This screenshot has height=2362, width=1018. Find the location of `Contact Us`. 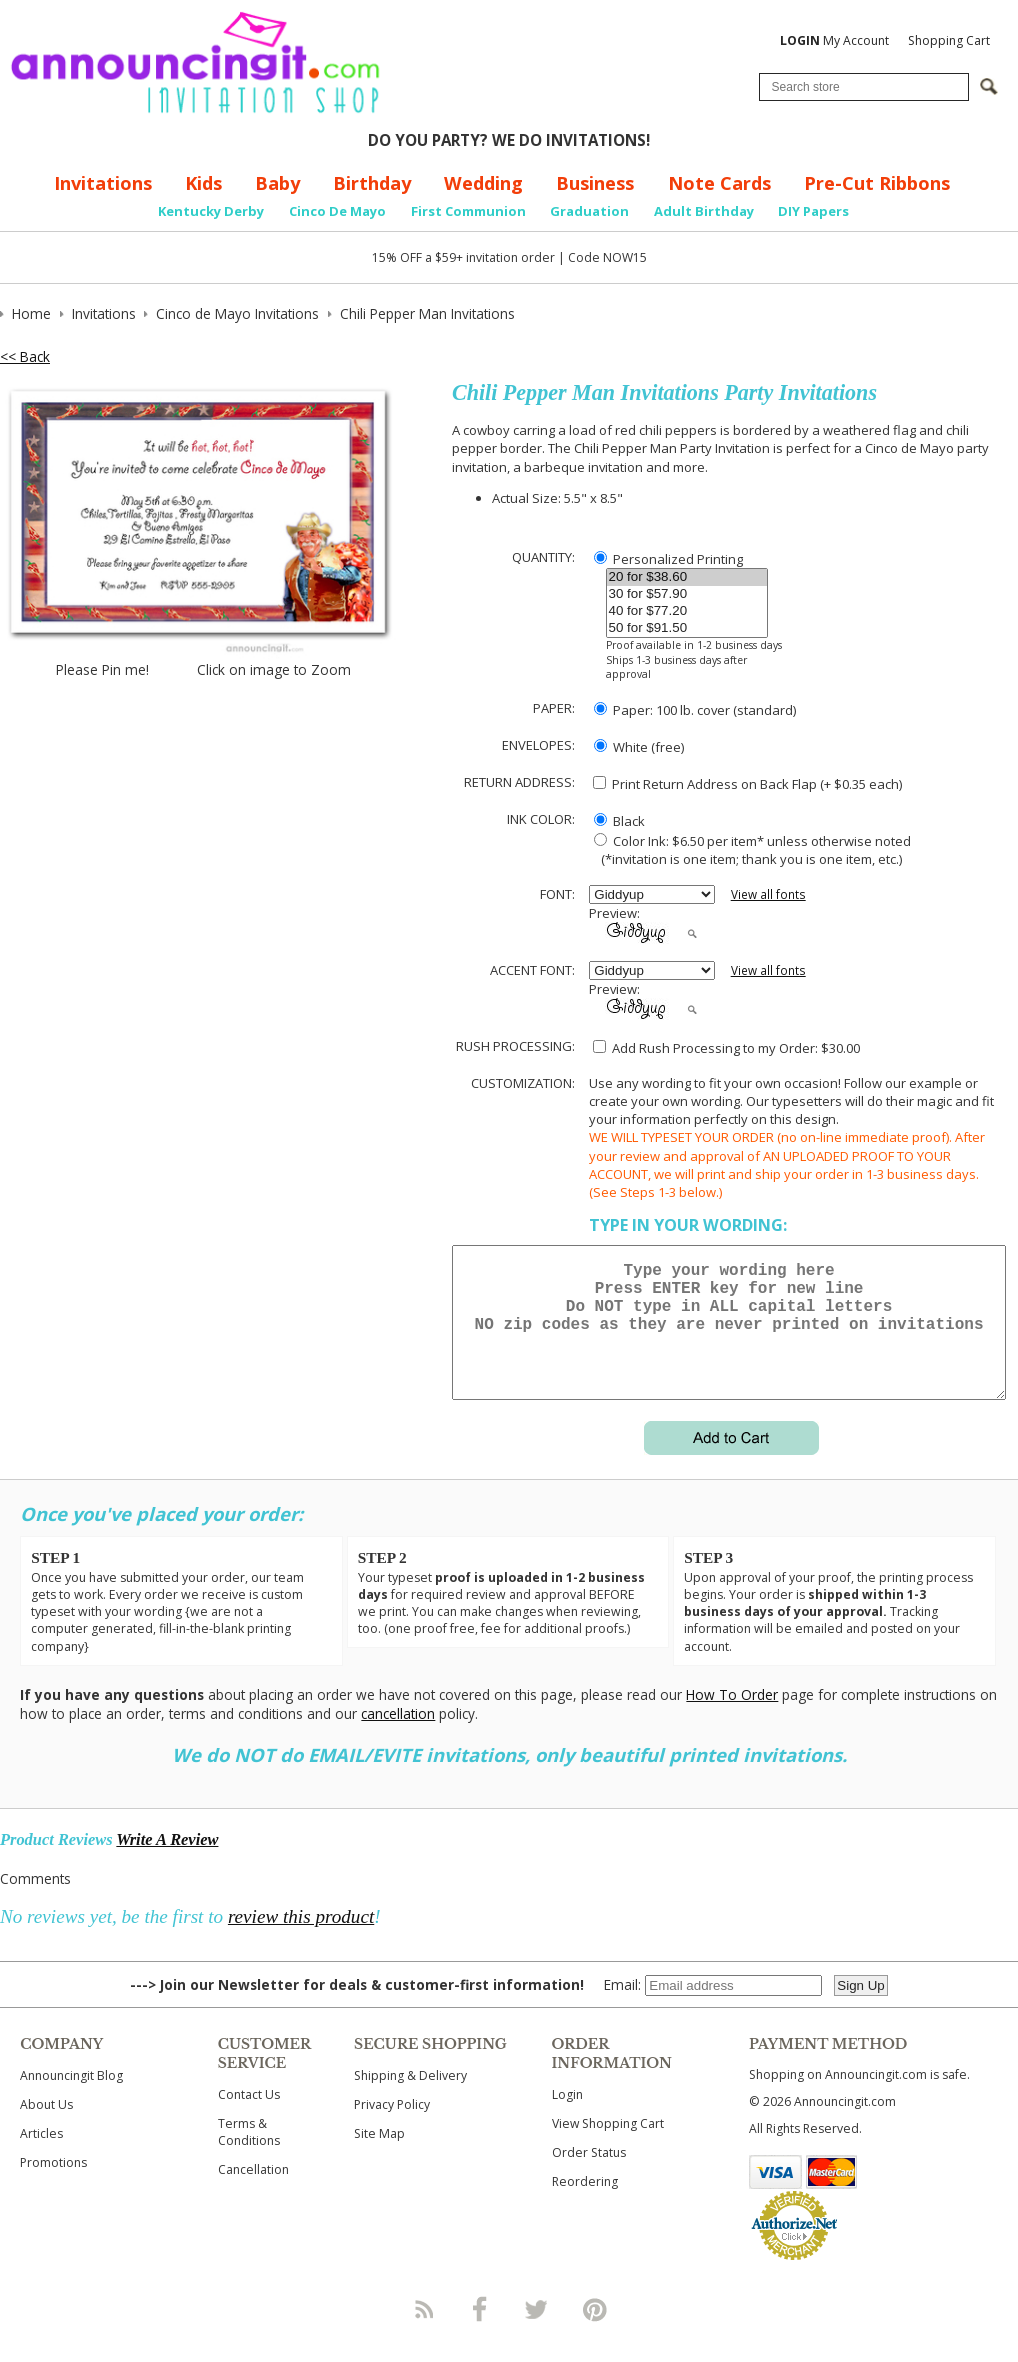

Contact Us is located at coordinates (249, 2118).